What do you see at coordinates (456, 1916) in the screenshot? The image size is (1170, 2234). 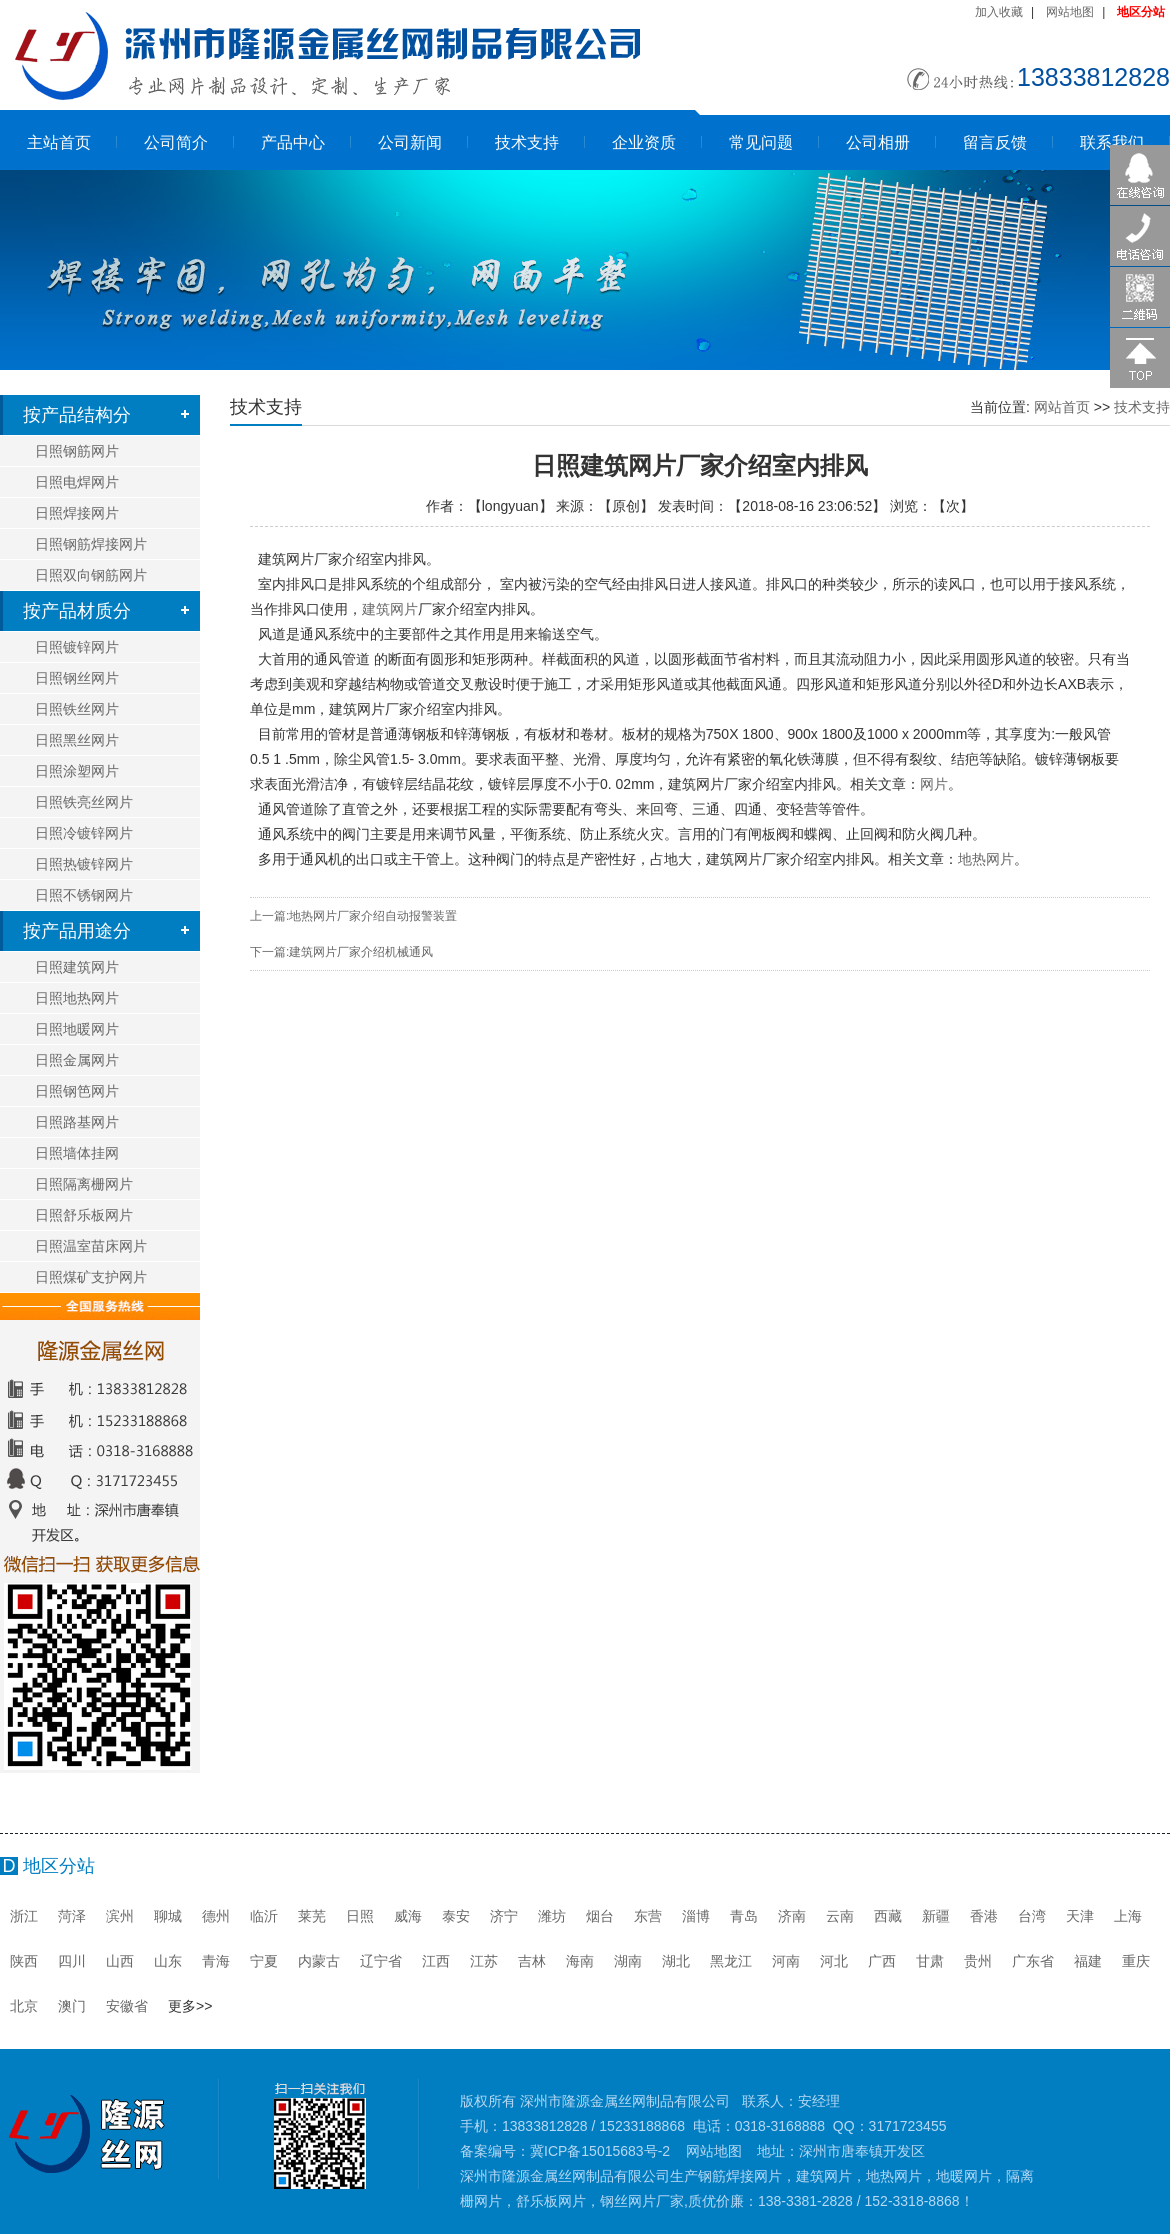 I see `泰安` at bounding box center [456, 1916].